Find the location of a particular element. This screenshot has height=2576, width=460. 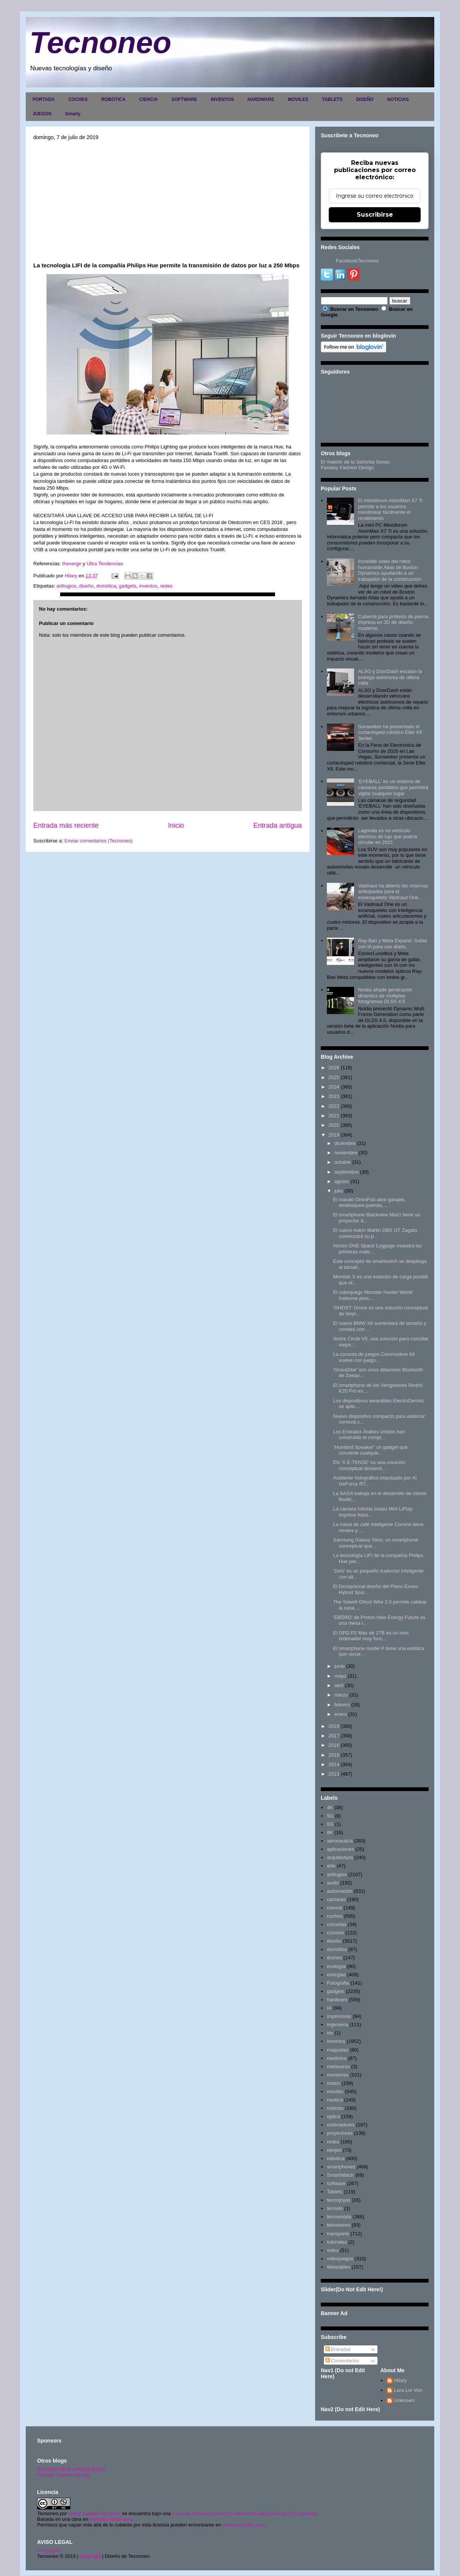

marzo is located at coordinates (341, 1695).